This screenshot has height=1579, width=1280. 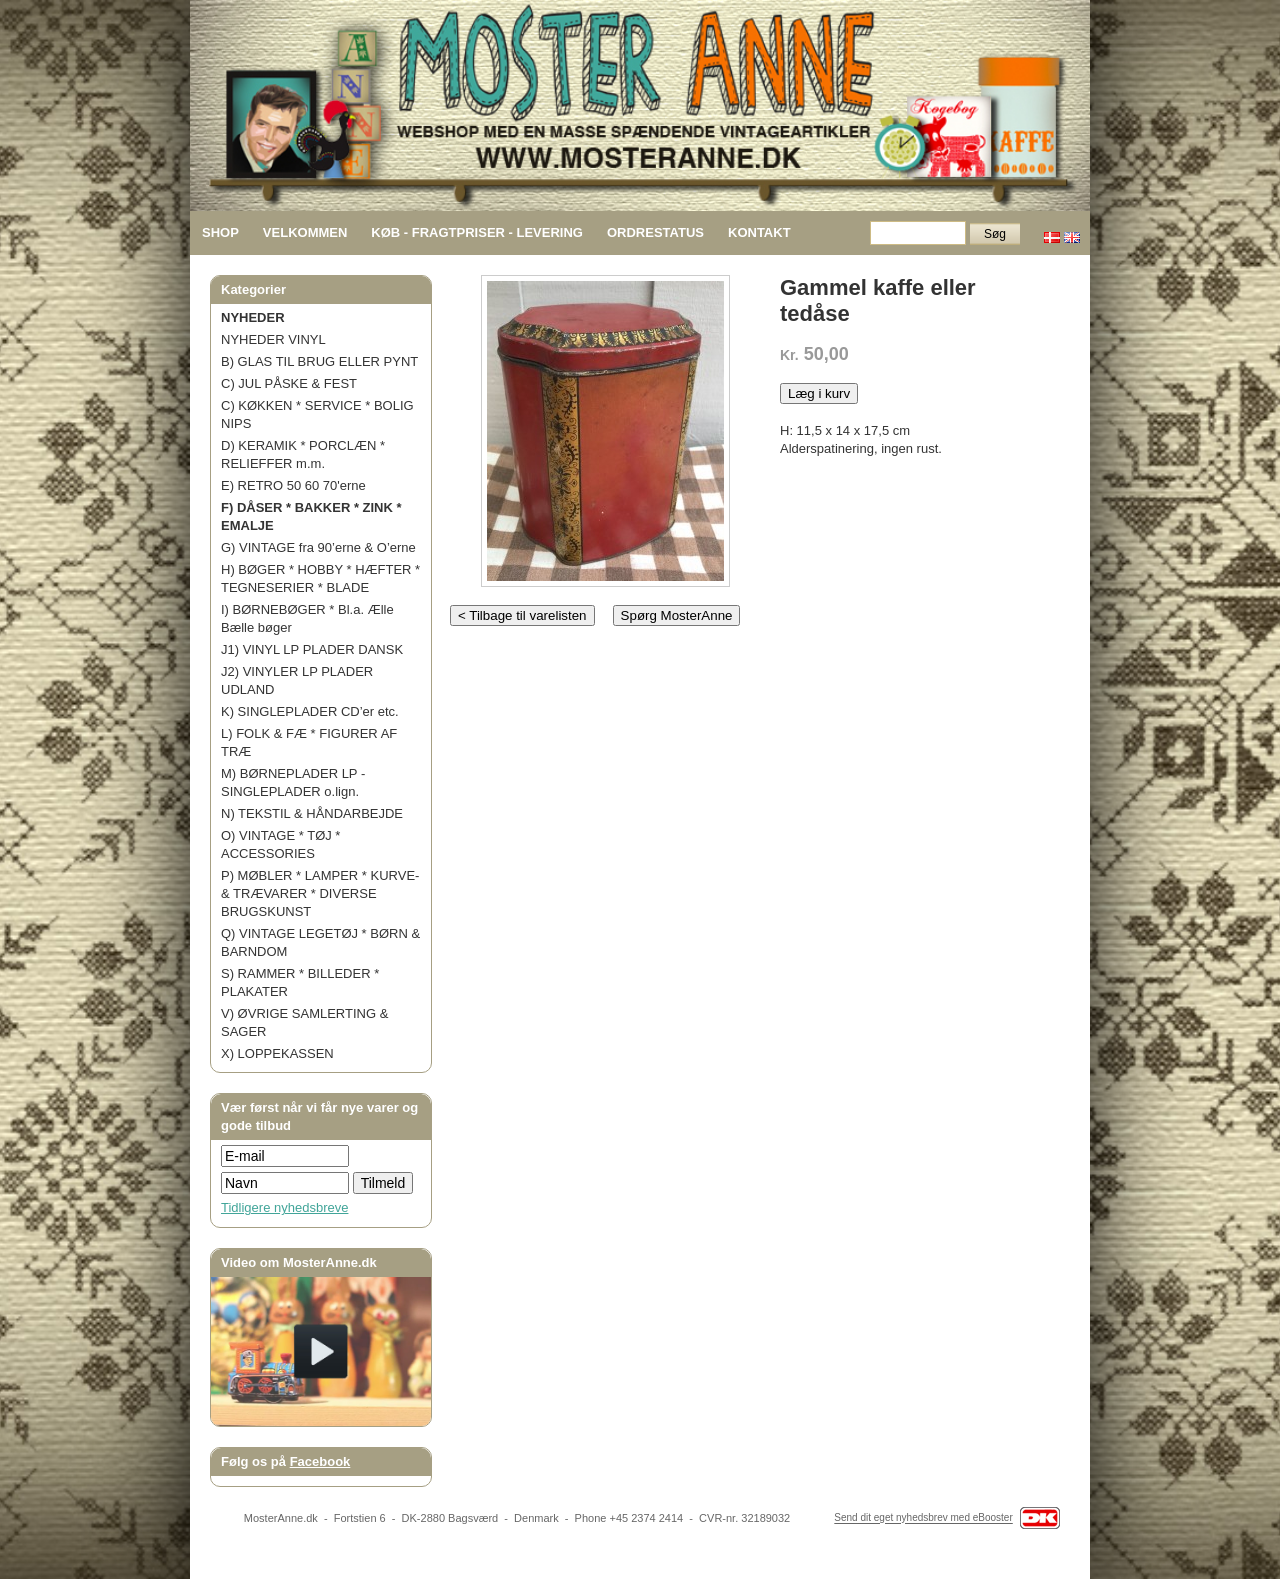 What do you see at coordinates (319, 361) in the screenshot?
I see `B) GLAS TIL BRUG ELLER PYNT` at bounding box center [319, 361].